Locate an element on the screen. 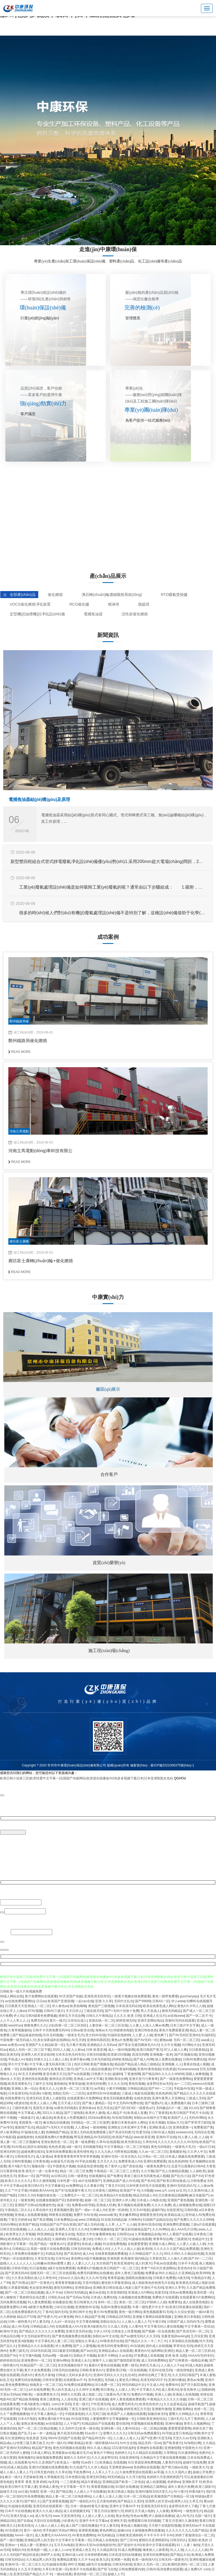 This screenshot has width=216, height=2576. 作爱视频在线免费观看 is located at coordinates (147, 2423).